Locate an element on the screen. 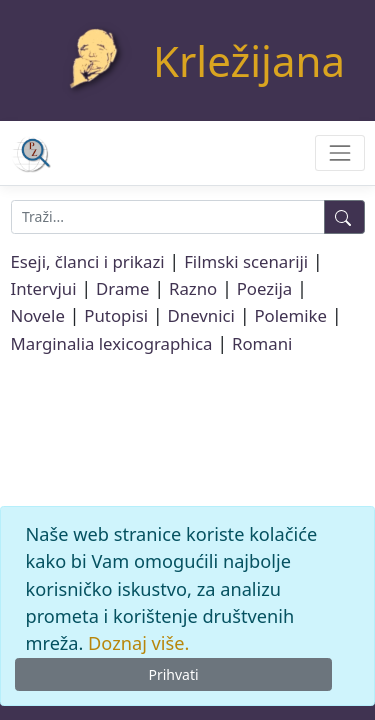  Novele is located at coordinates (38, 315).